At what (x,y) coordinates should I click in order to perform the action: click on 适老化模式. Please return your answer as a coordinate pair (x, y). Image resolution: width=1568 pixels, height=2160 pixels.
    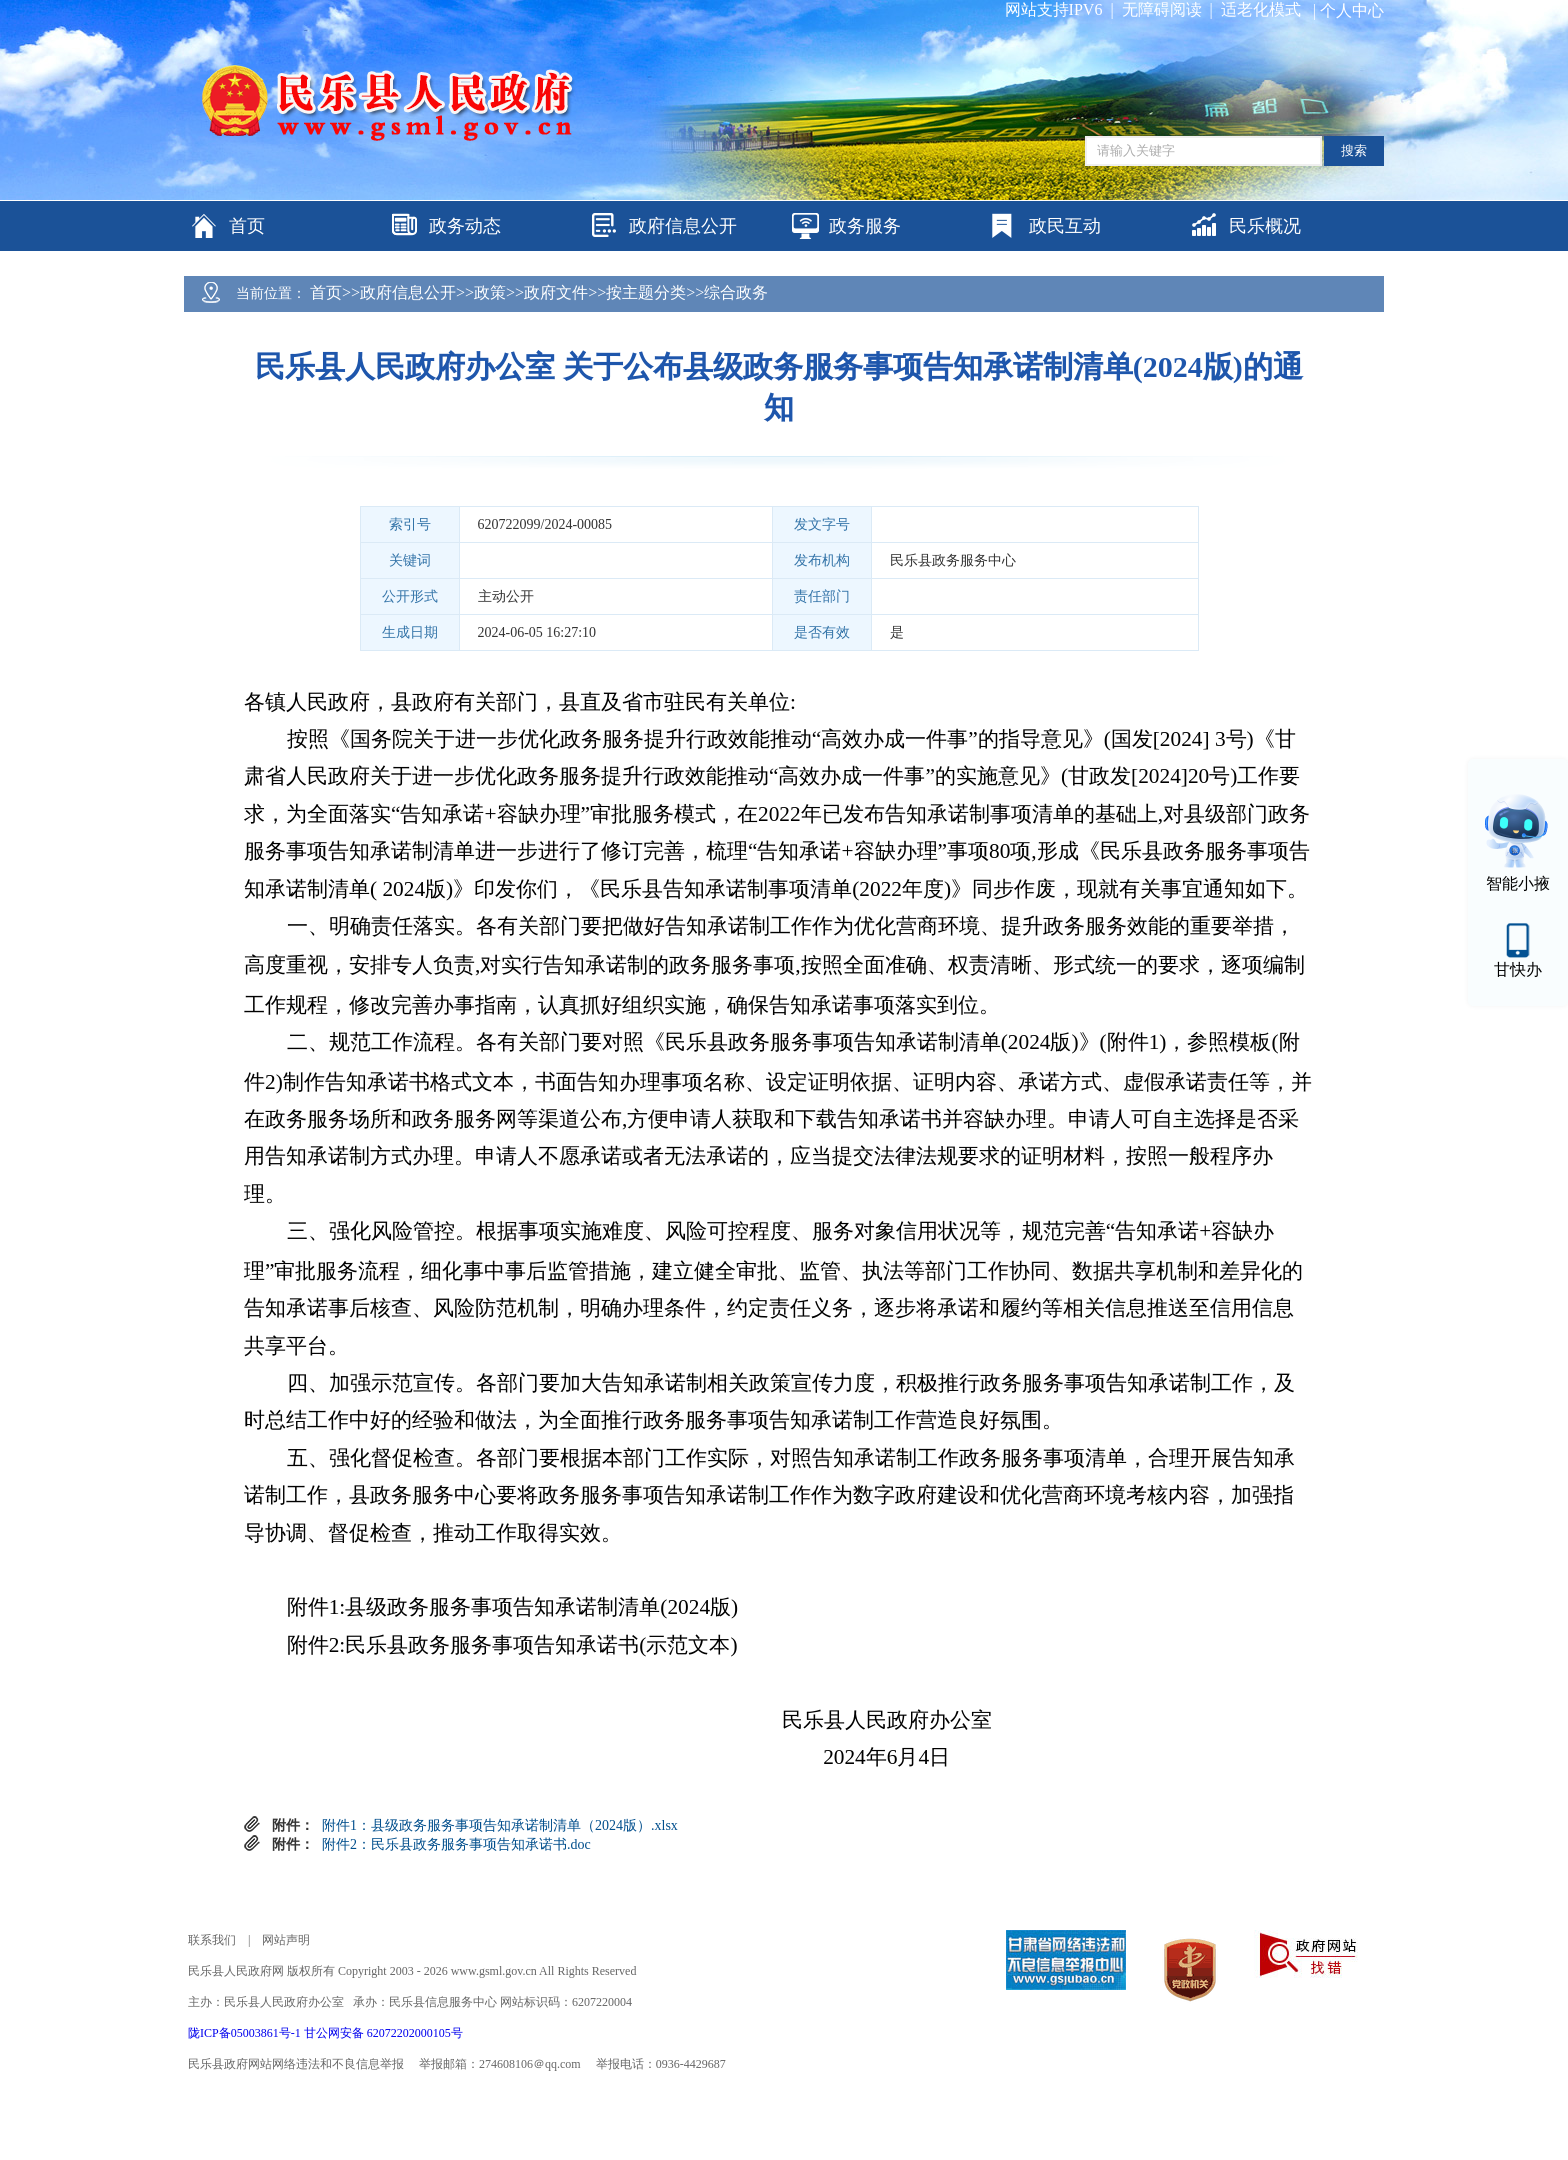
    Looking at the image, I should click on (1261, 9).